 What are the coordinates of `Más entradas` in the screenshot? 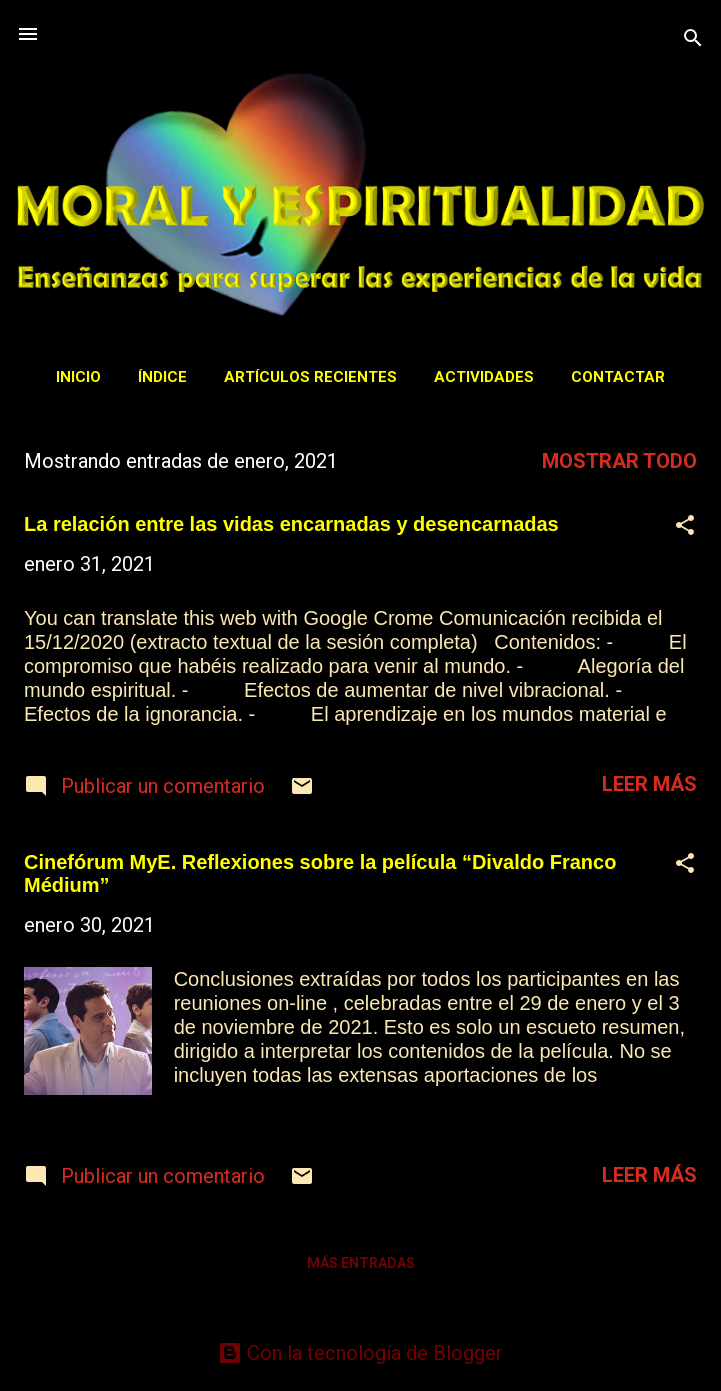 It's located at (361, 1263).